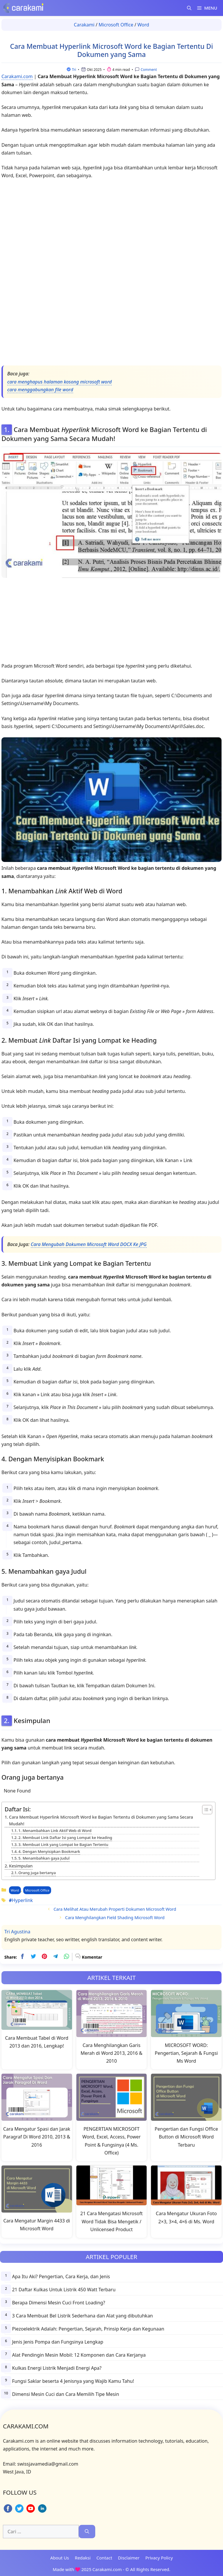 Image resolution: width=223 pixels, height=2576 pixels. What do you see at coordinates (88, 2329) in the screenshot?
I see `Piezoelektrik Adalah: Pengertian, Sejarah, Prinsip Kerja dan Kegunaan` at bounding box center [88, 2329].